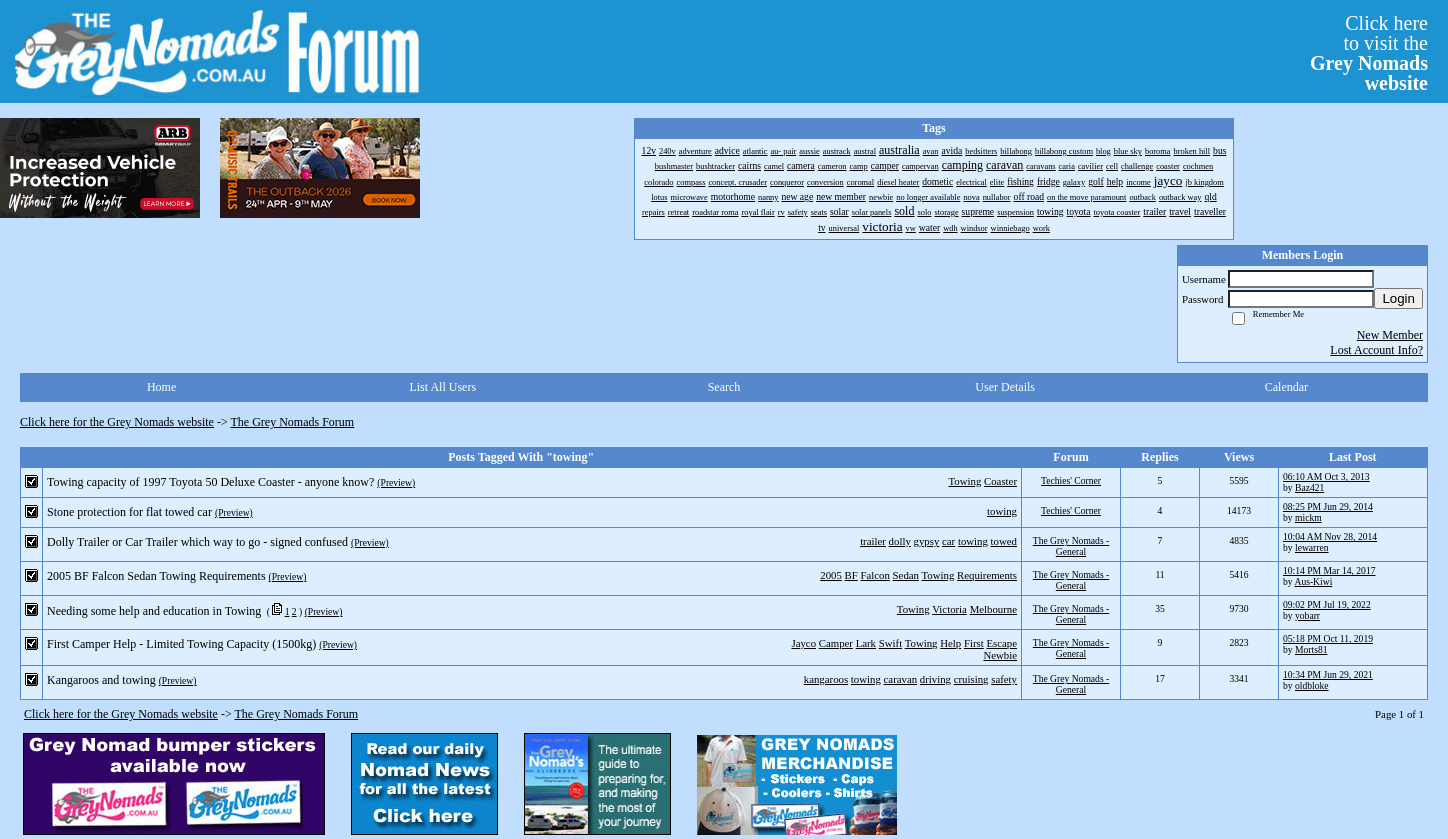  Describe the element at coordinates (1309, 487) in the screenshot. I see `Baz421` at that location.